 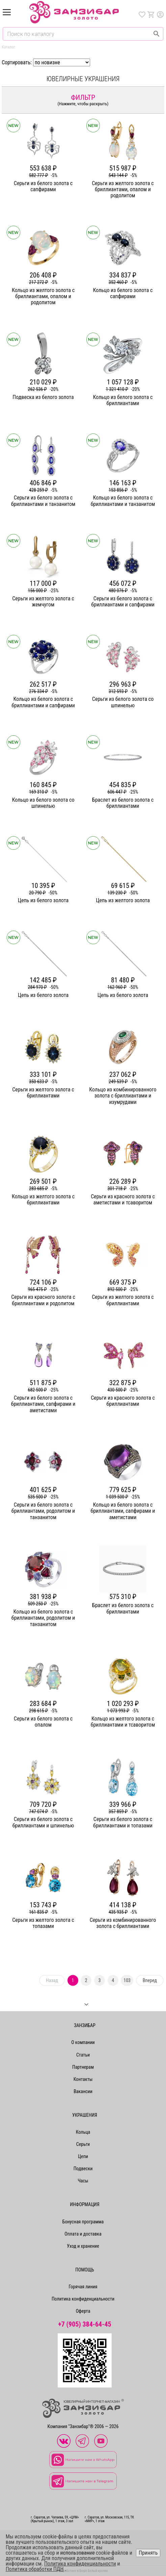 What do you see at coordinates (83, 2168) in the screenshot?
I see `Подвески` at bounding box center [83, 2168].